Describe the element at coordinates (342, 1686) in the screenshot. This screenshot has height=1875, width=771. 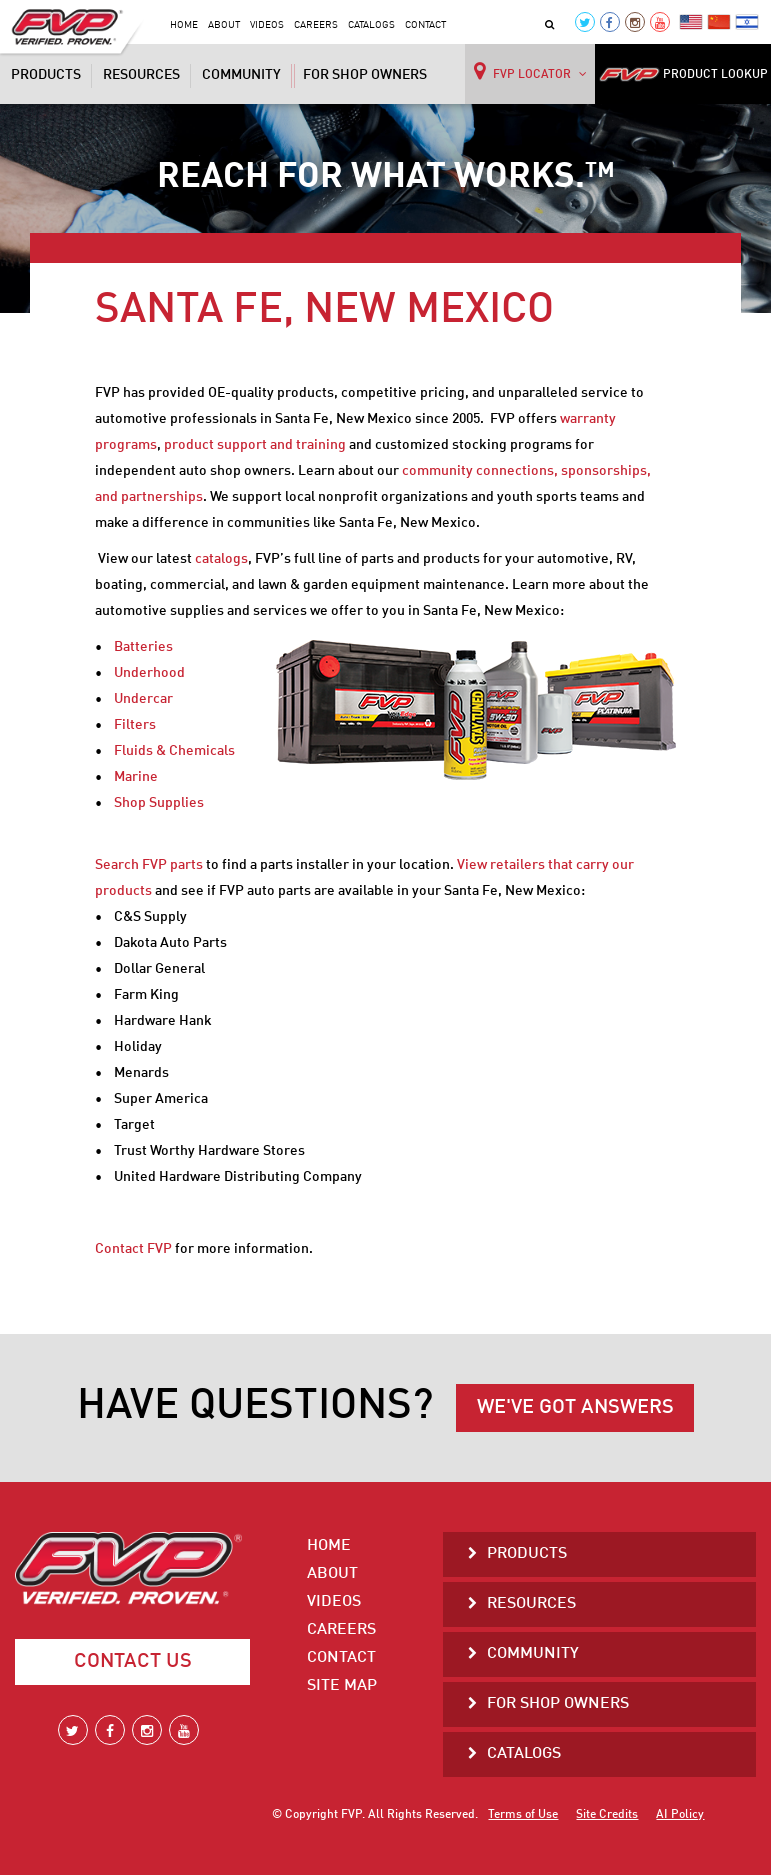
I see `Site Map` at that location.